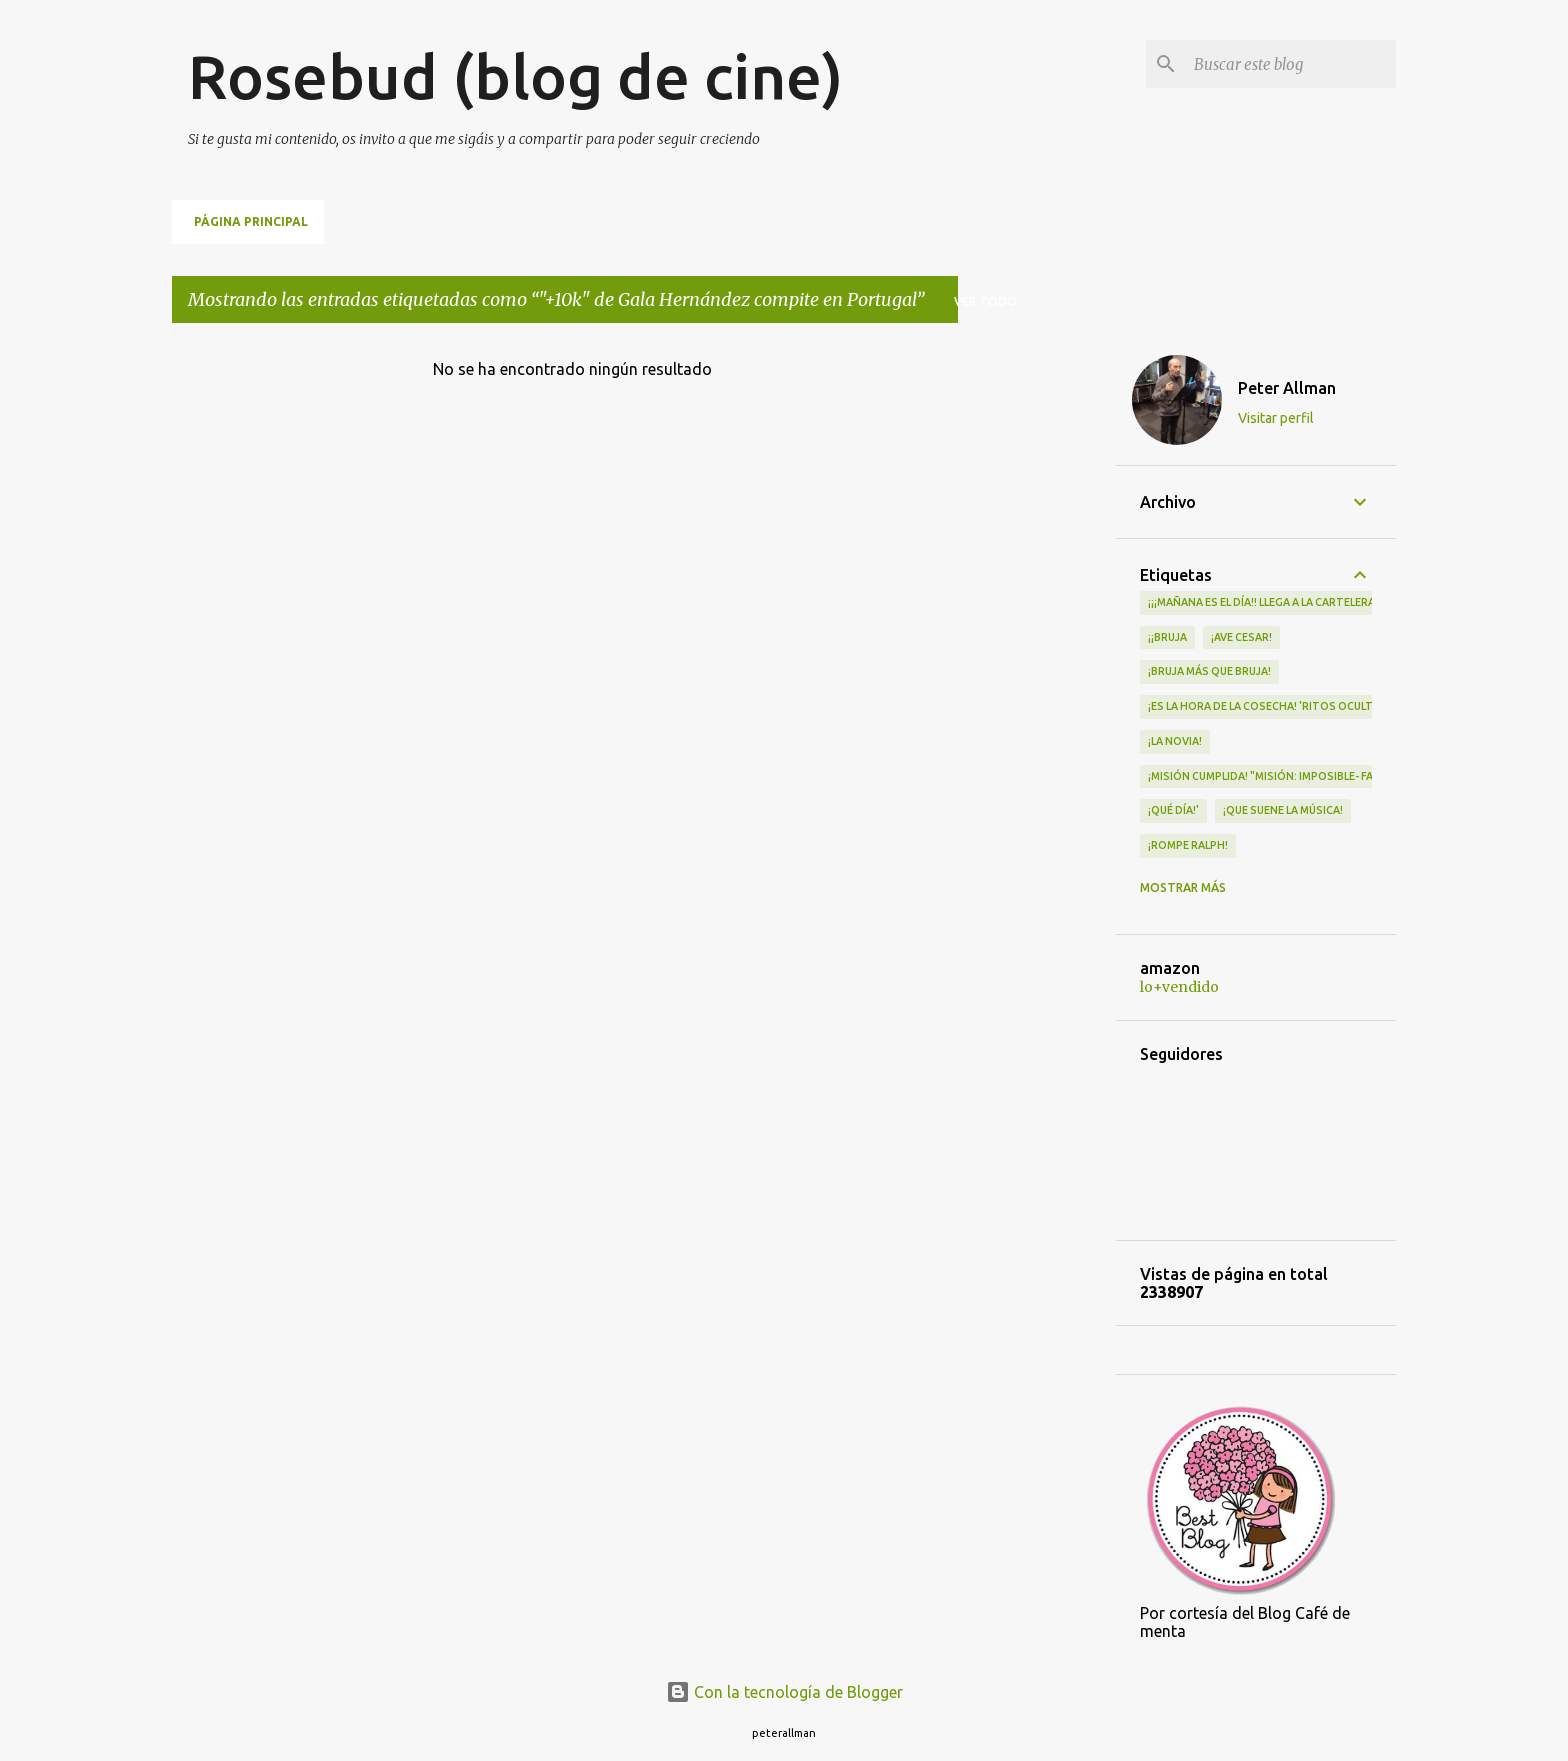 The image size is (1568, 1761). What do you see at coordinates (1188, 845) in the screenshot?
I see `¡Rompe Ralph!` at bounding box center [1188, 845].